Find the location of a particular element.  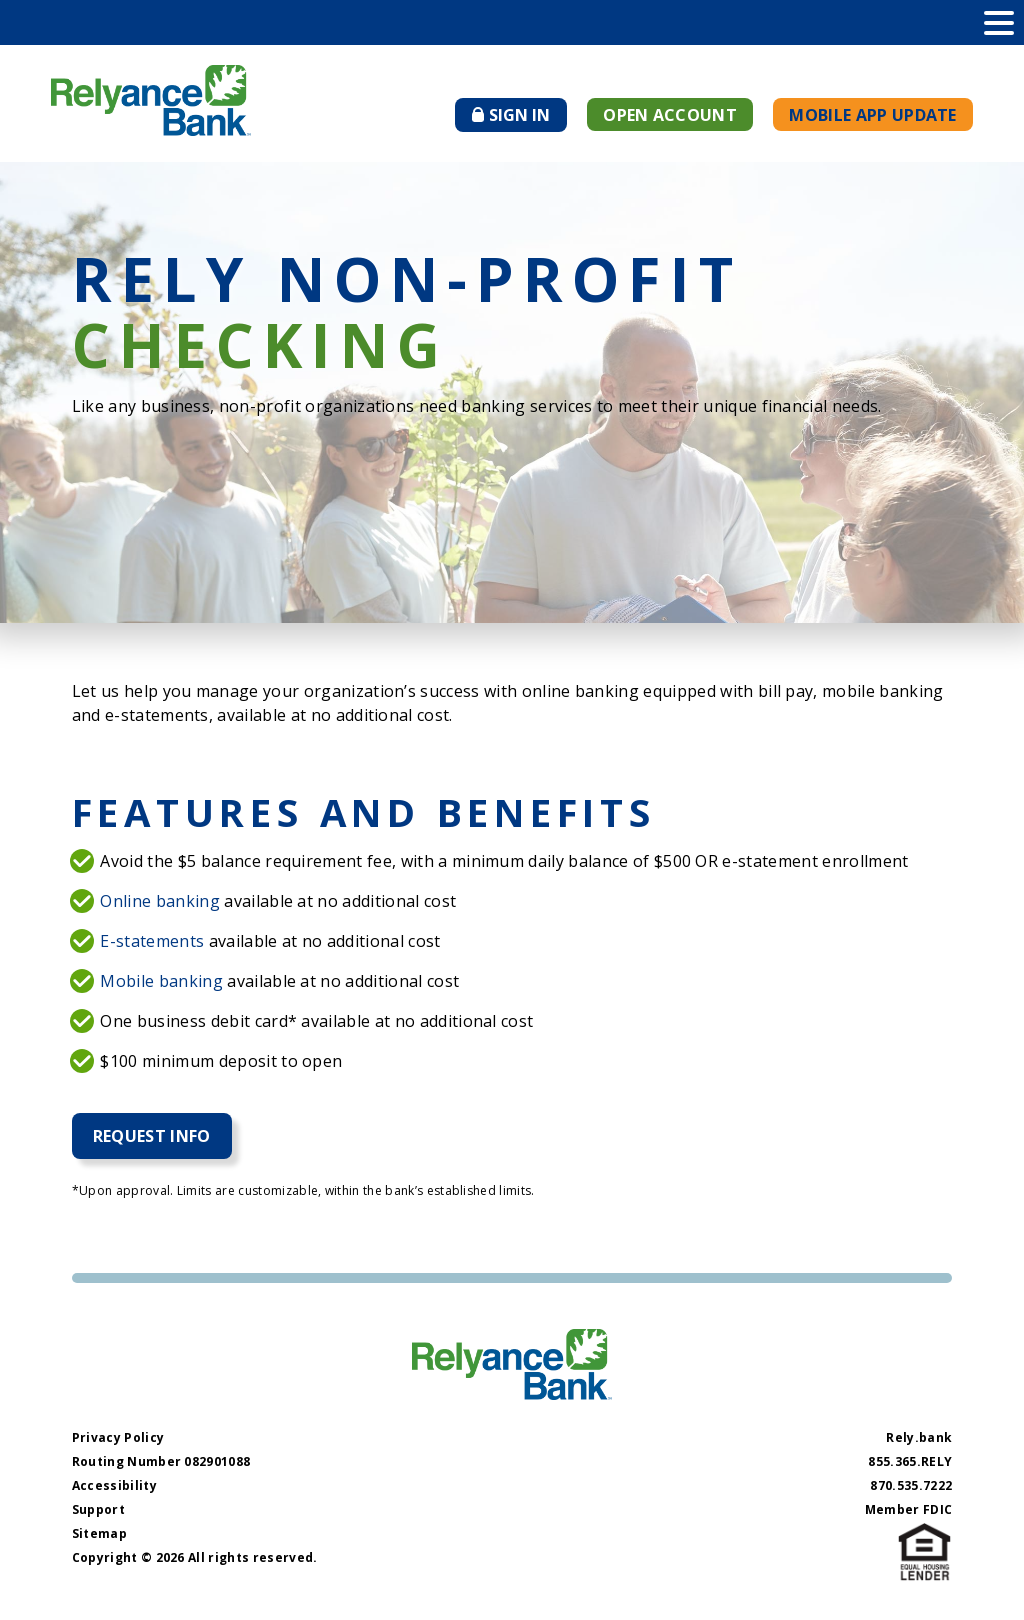

[toggle navigation menu] is located at coordinates (999, 22).